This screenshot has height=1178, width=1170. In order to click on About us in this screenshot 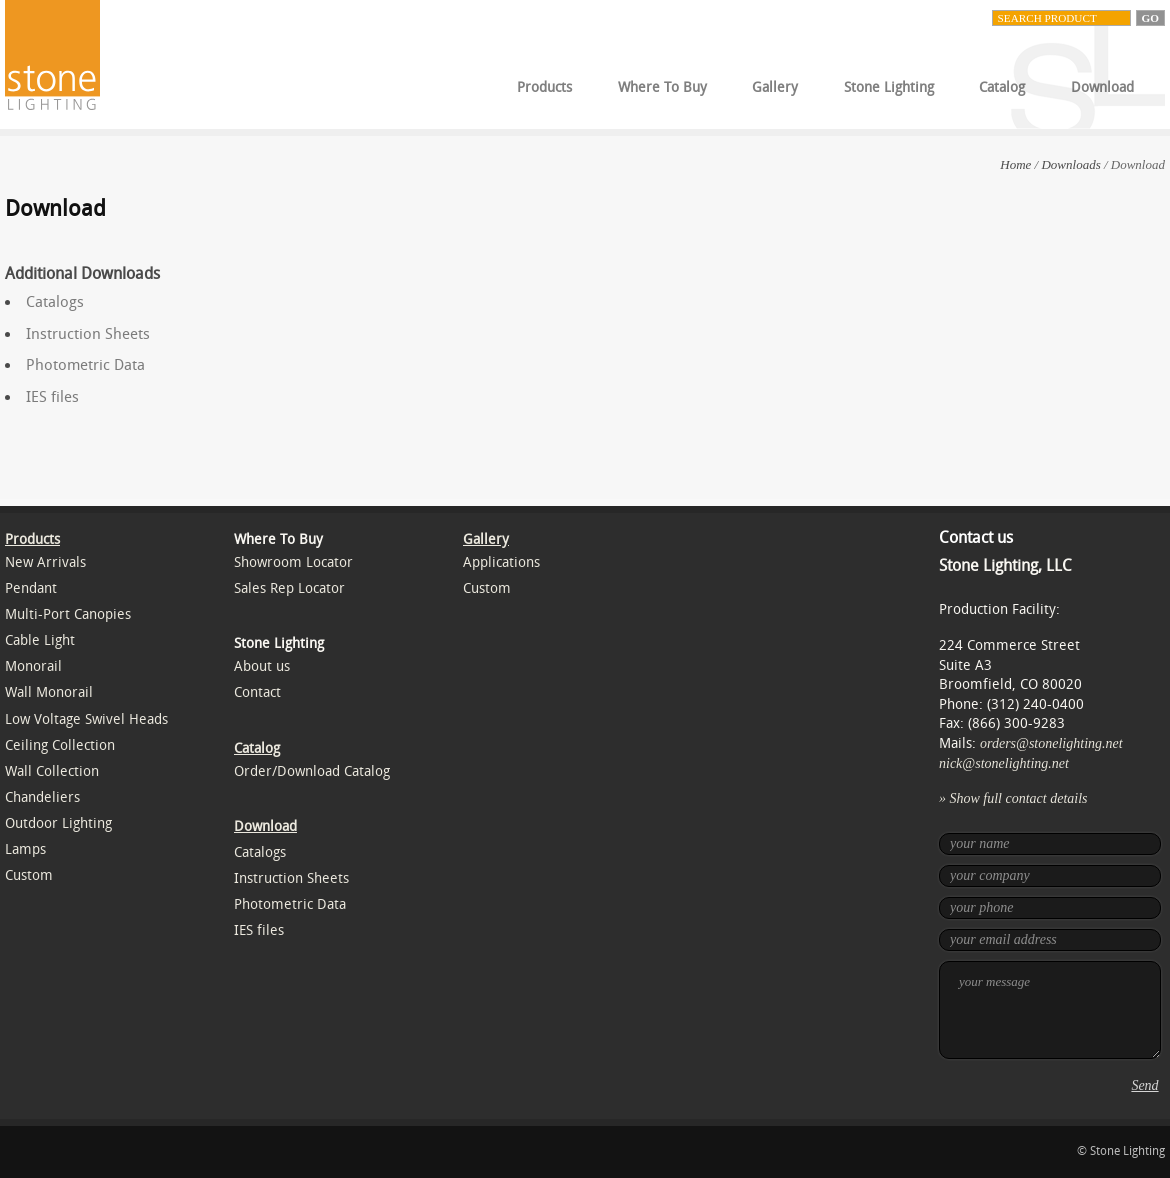, I will do `click(262, 666)`.